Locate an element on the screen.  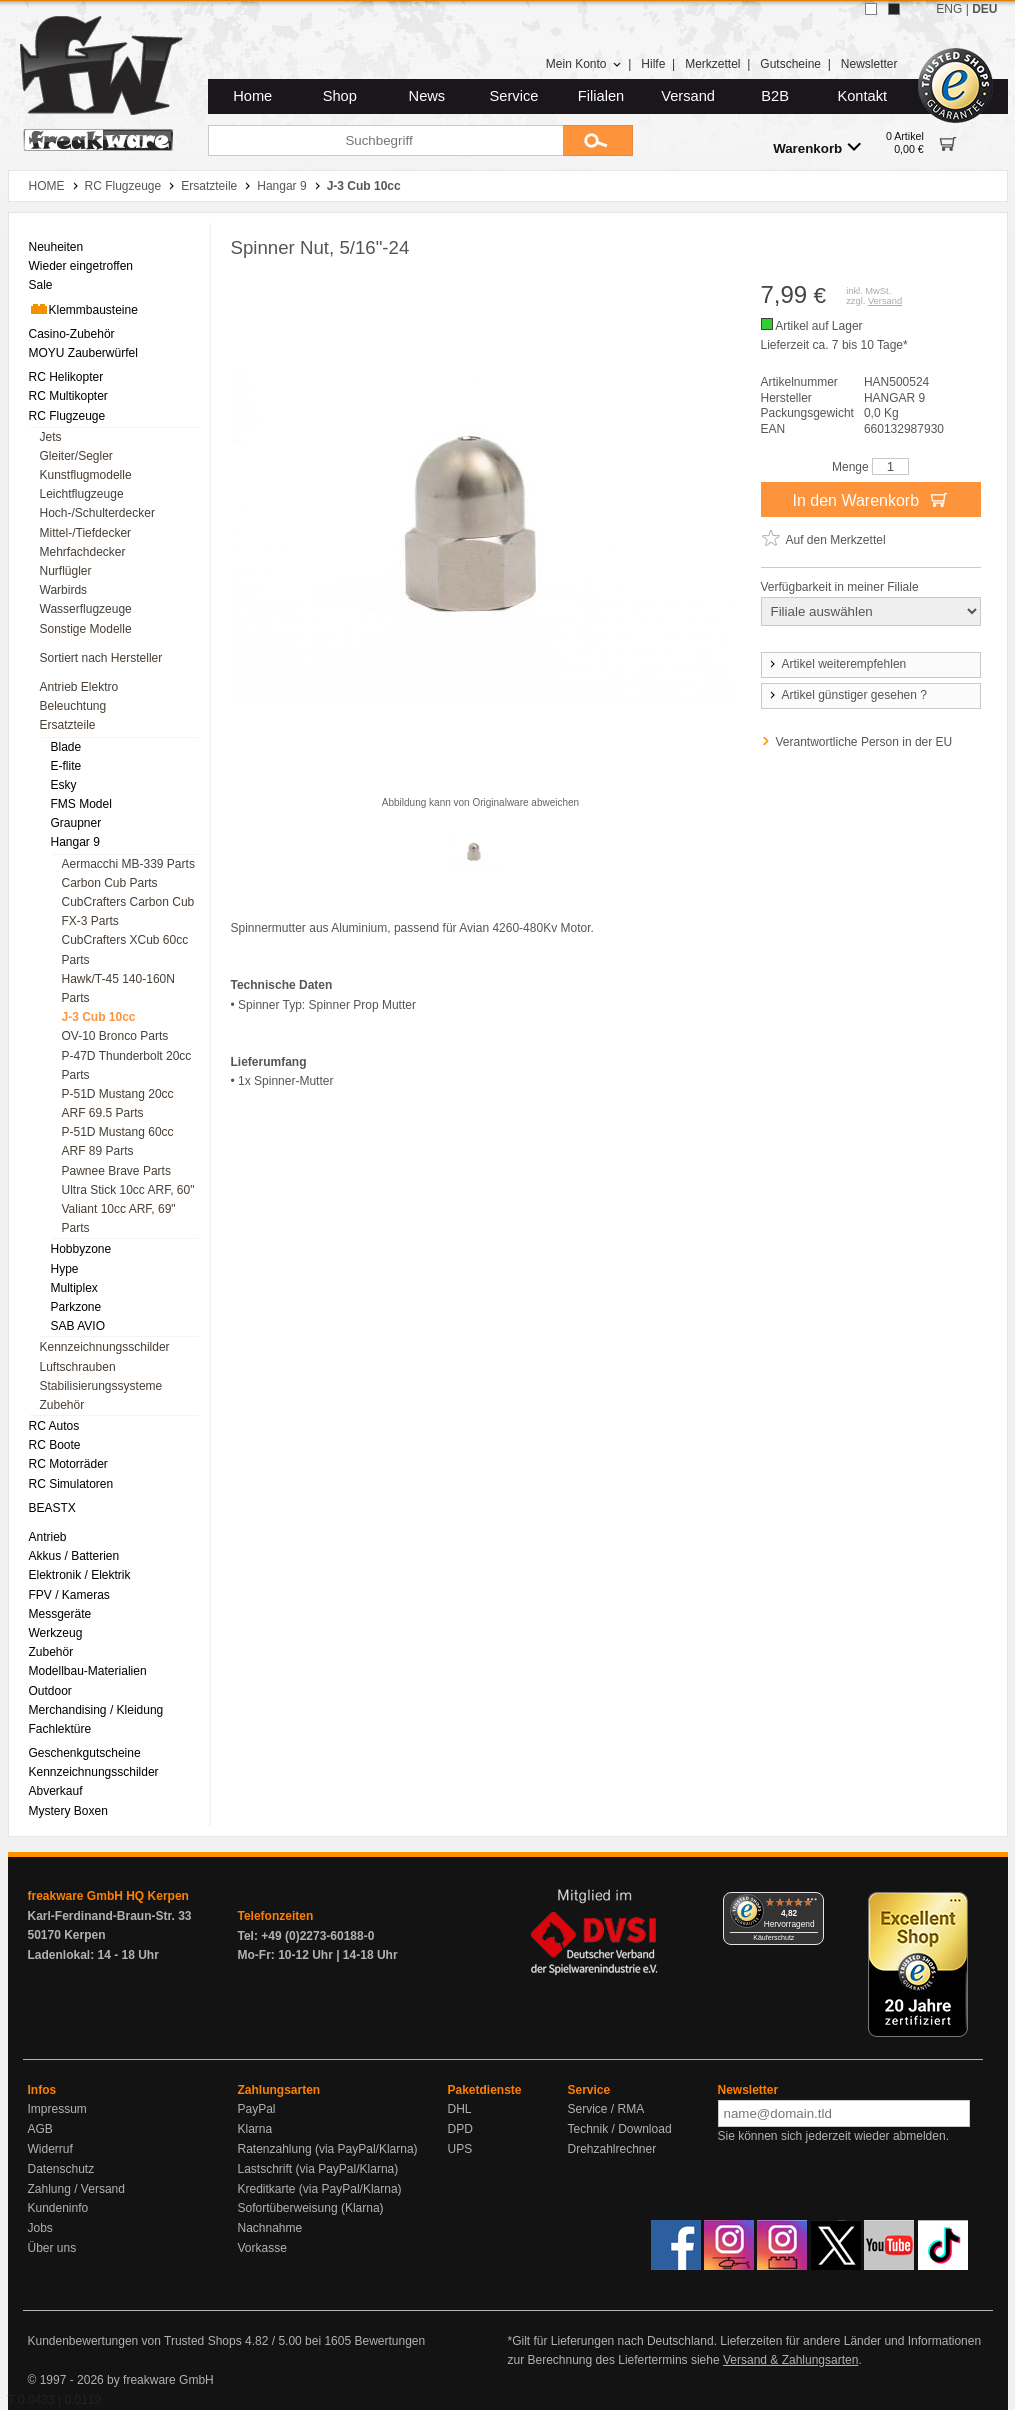
Gutscheine is located at coordinates (790, 64).